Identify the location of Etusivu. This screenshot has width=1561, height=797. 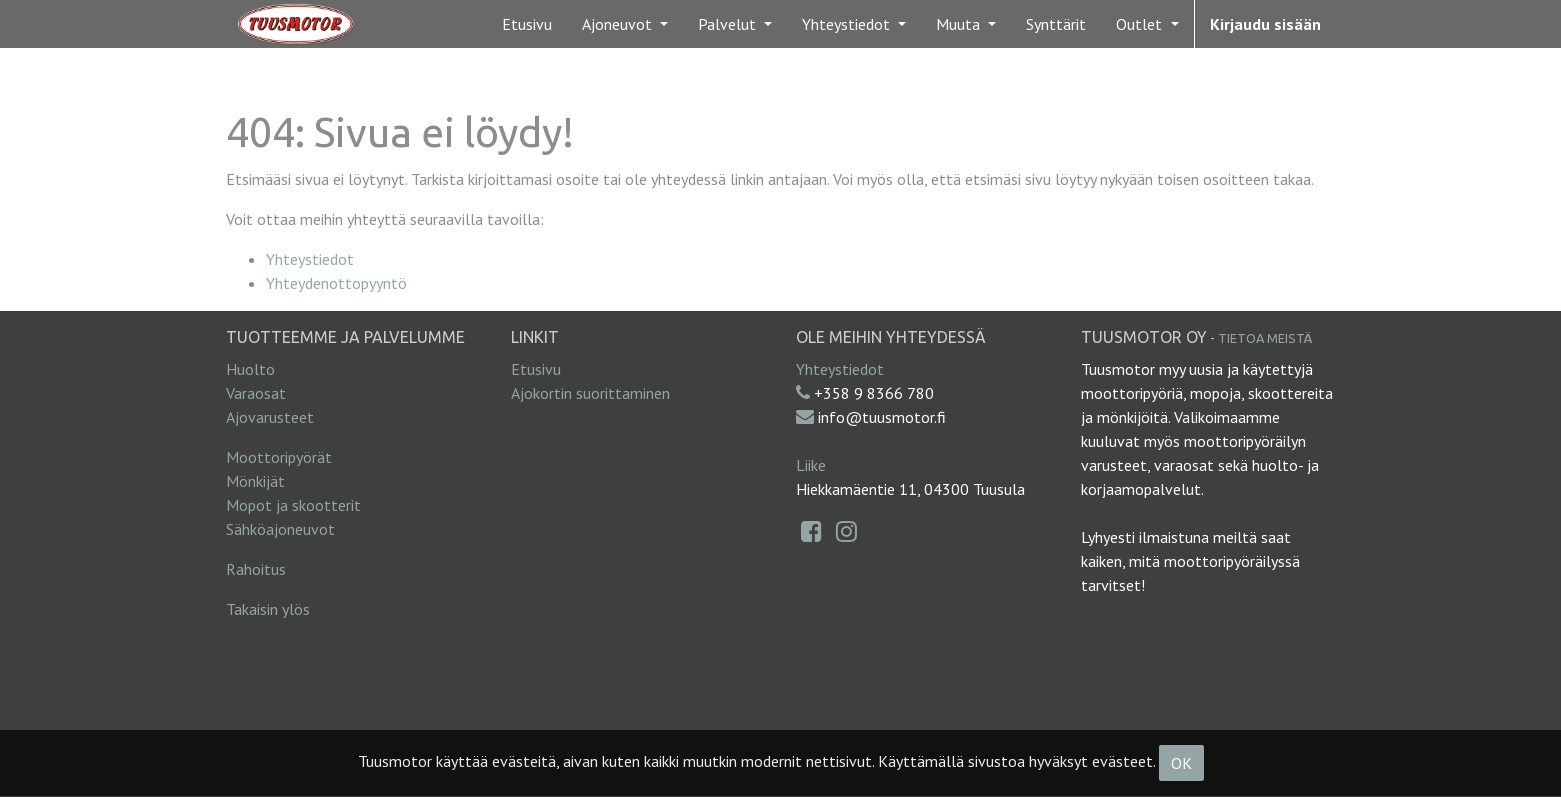
(536, 369).